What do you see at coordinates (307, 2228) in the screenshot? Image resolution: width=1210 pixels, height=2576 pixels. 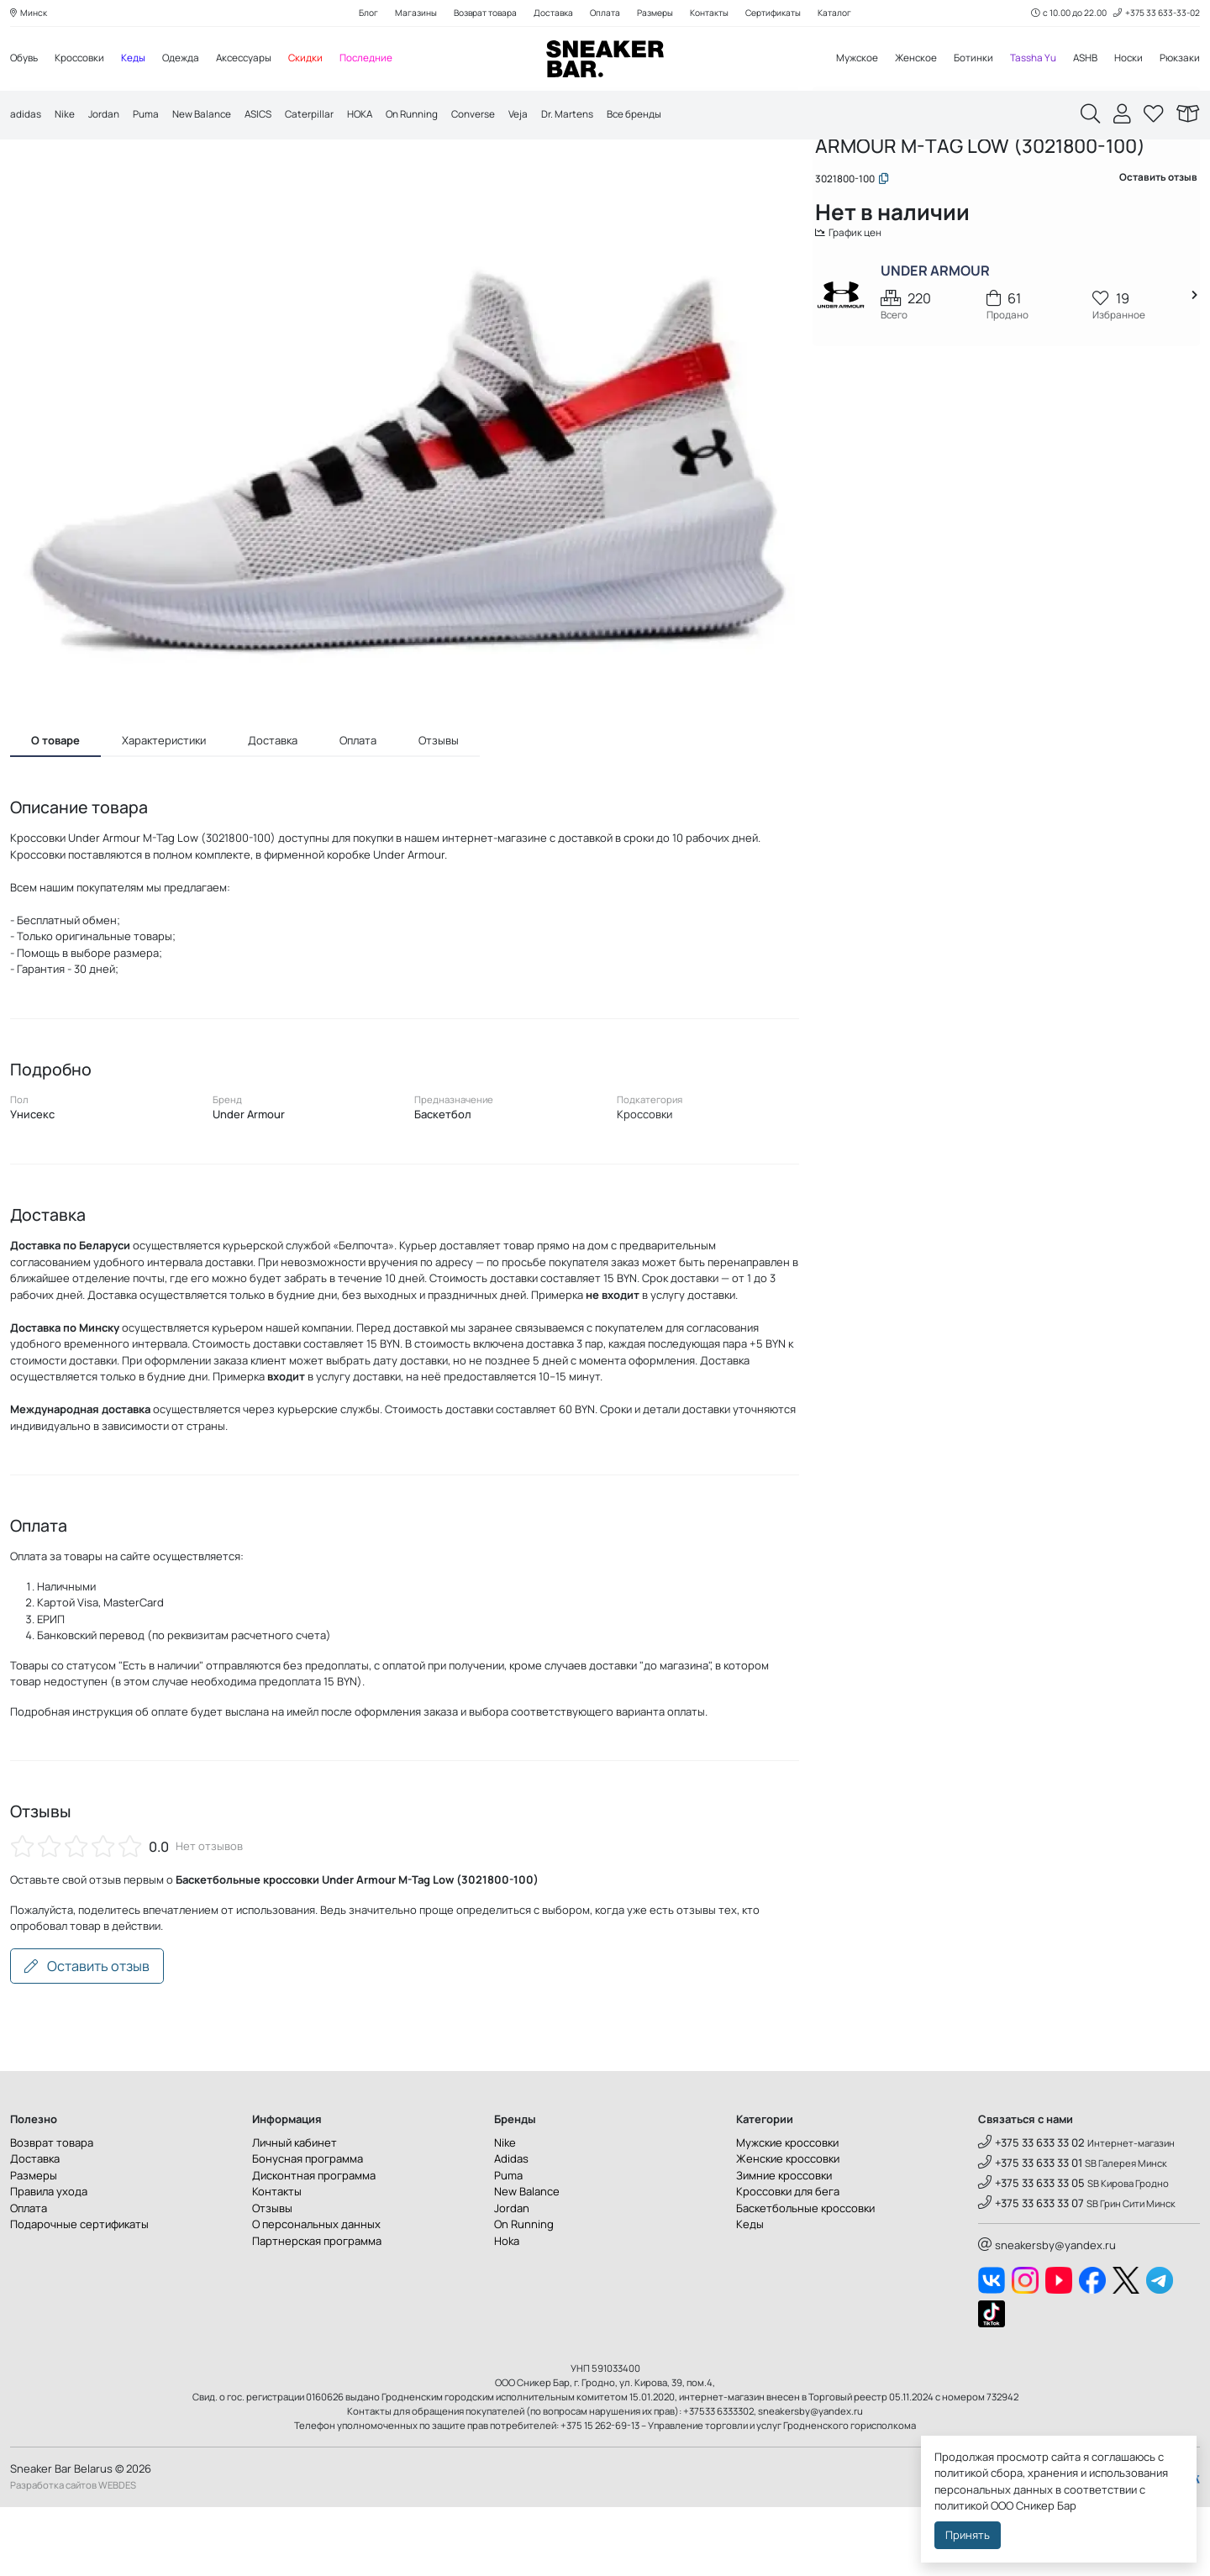 I see `Бонусная программа` at bounding box center [307, 2228].